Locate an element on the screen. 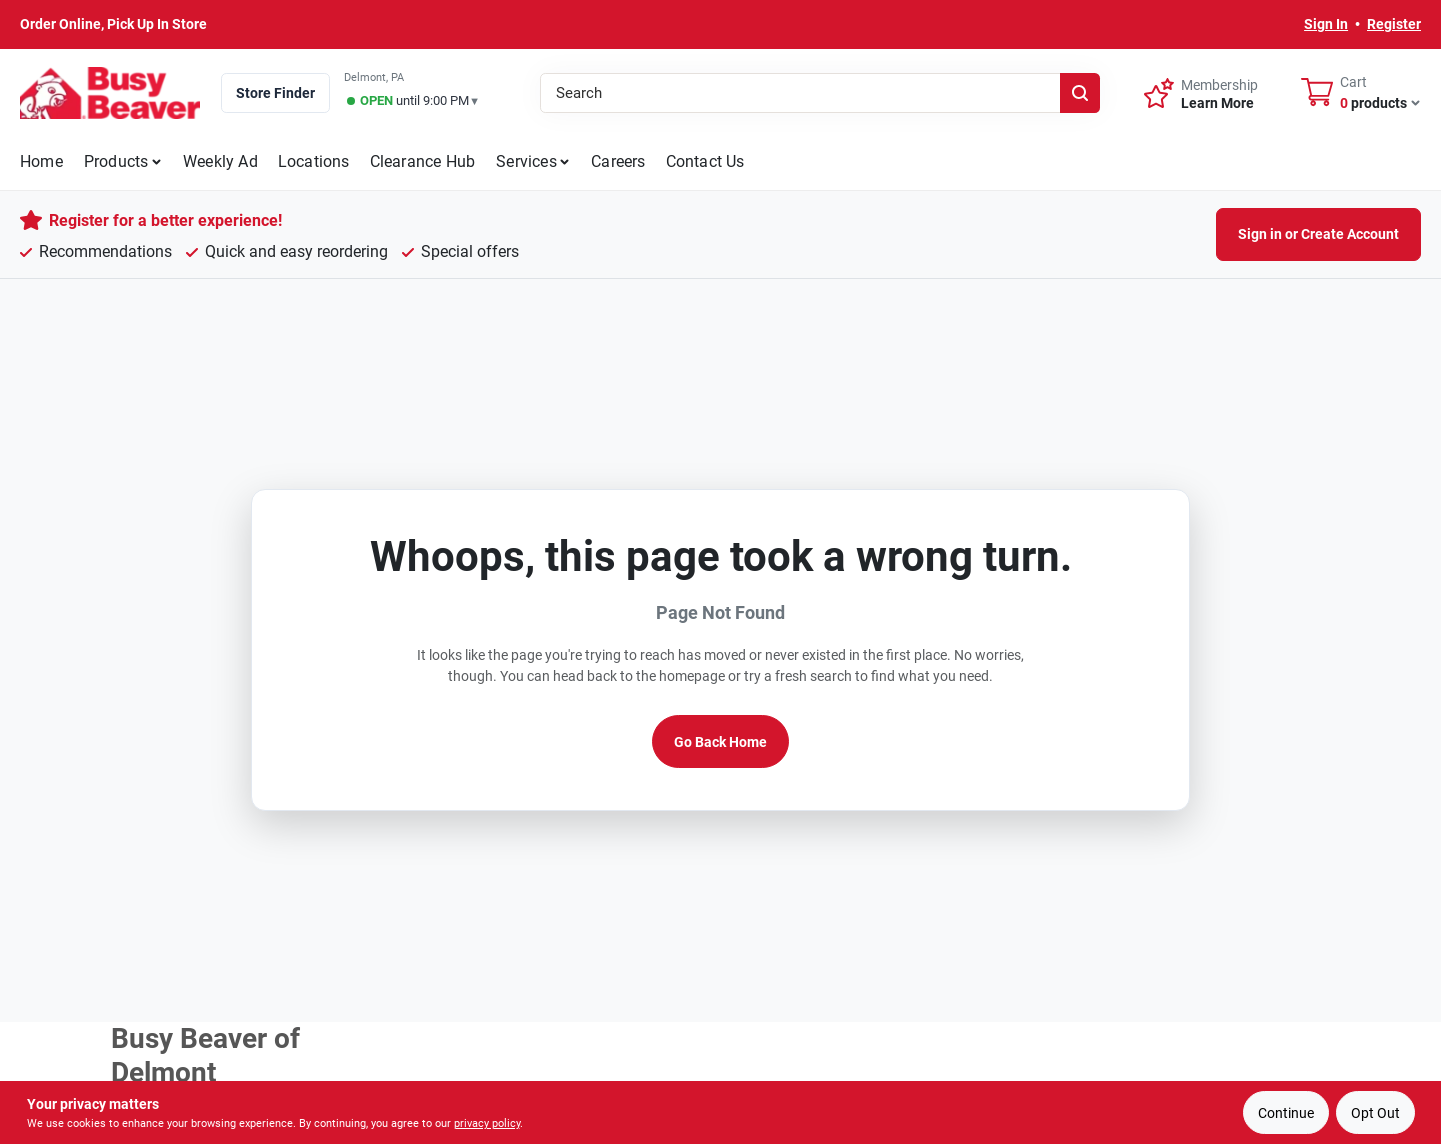 The image size is (1441, 1144). Locations is located at coordinates (314, 161).